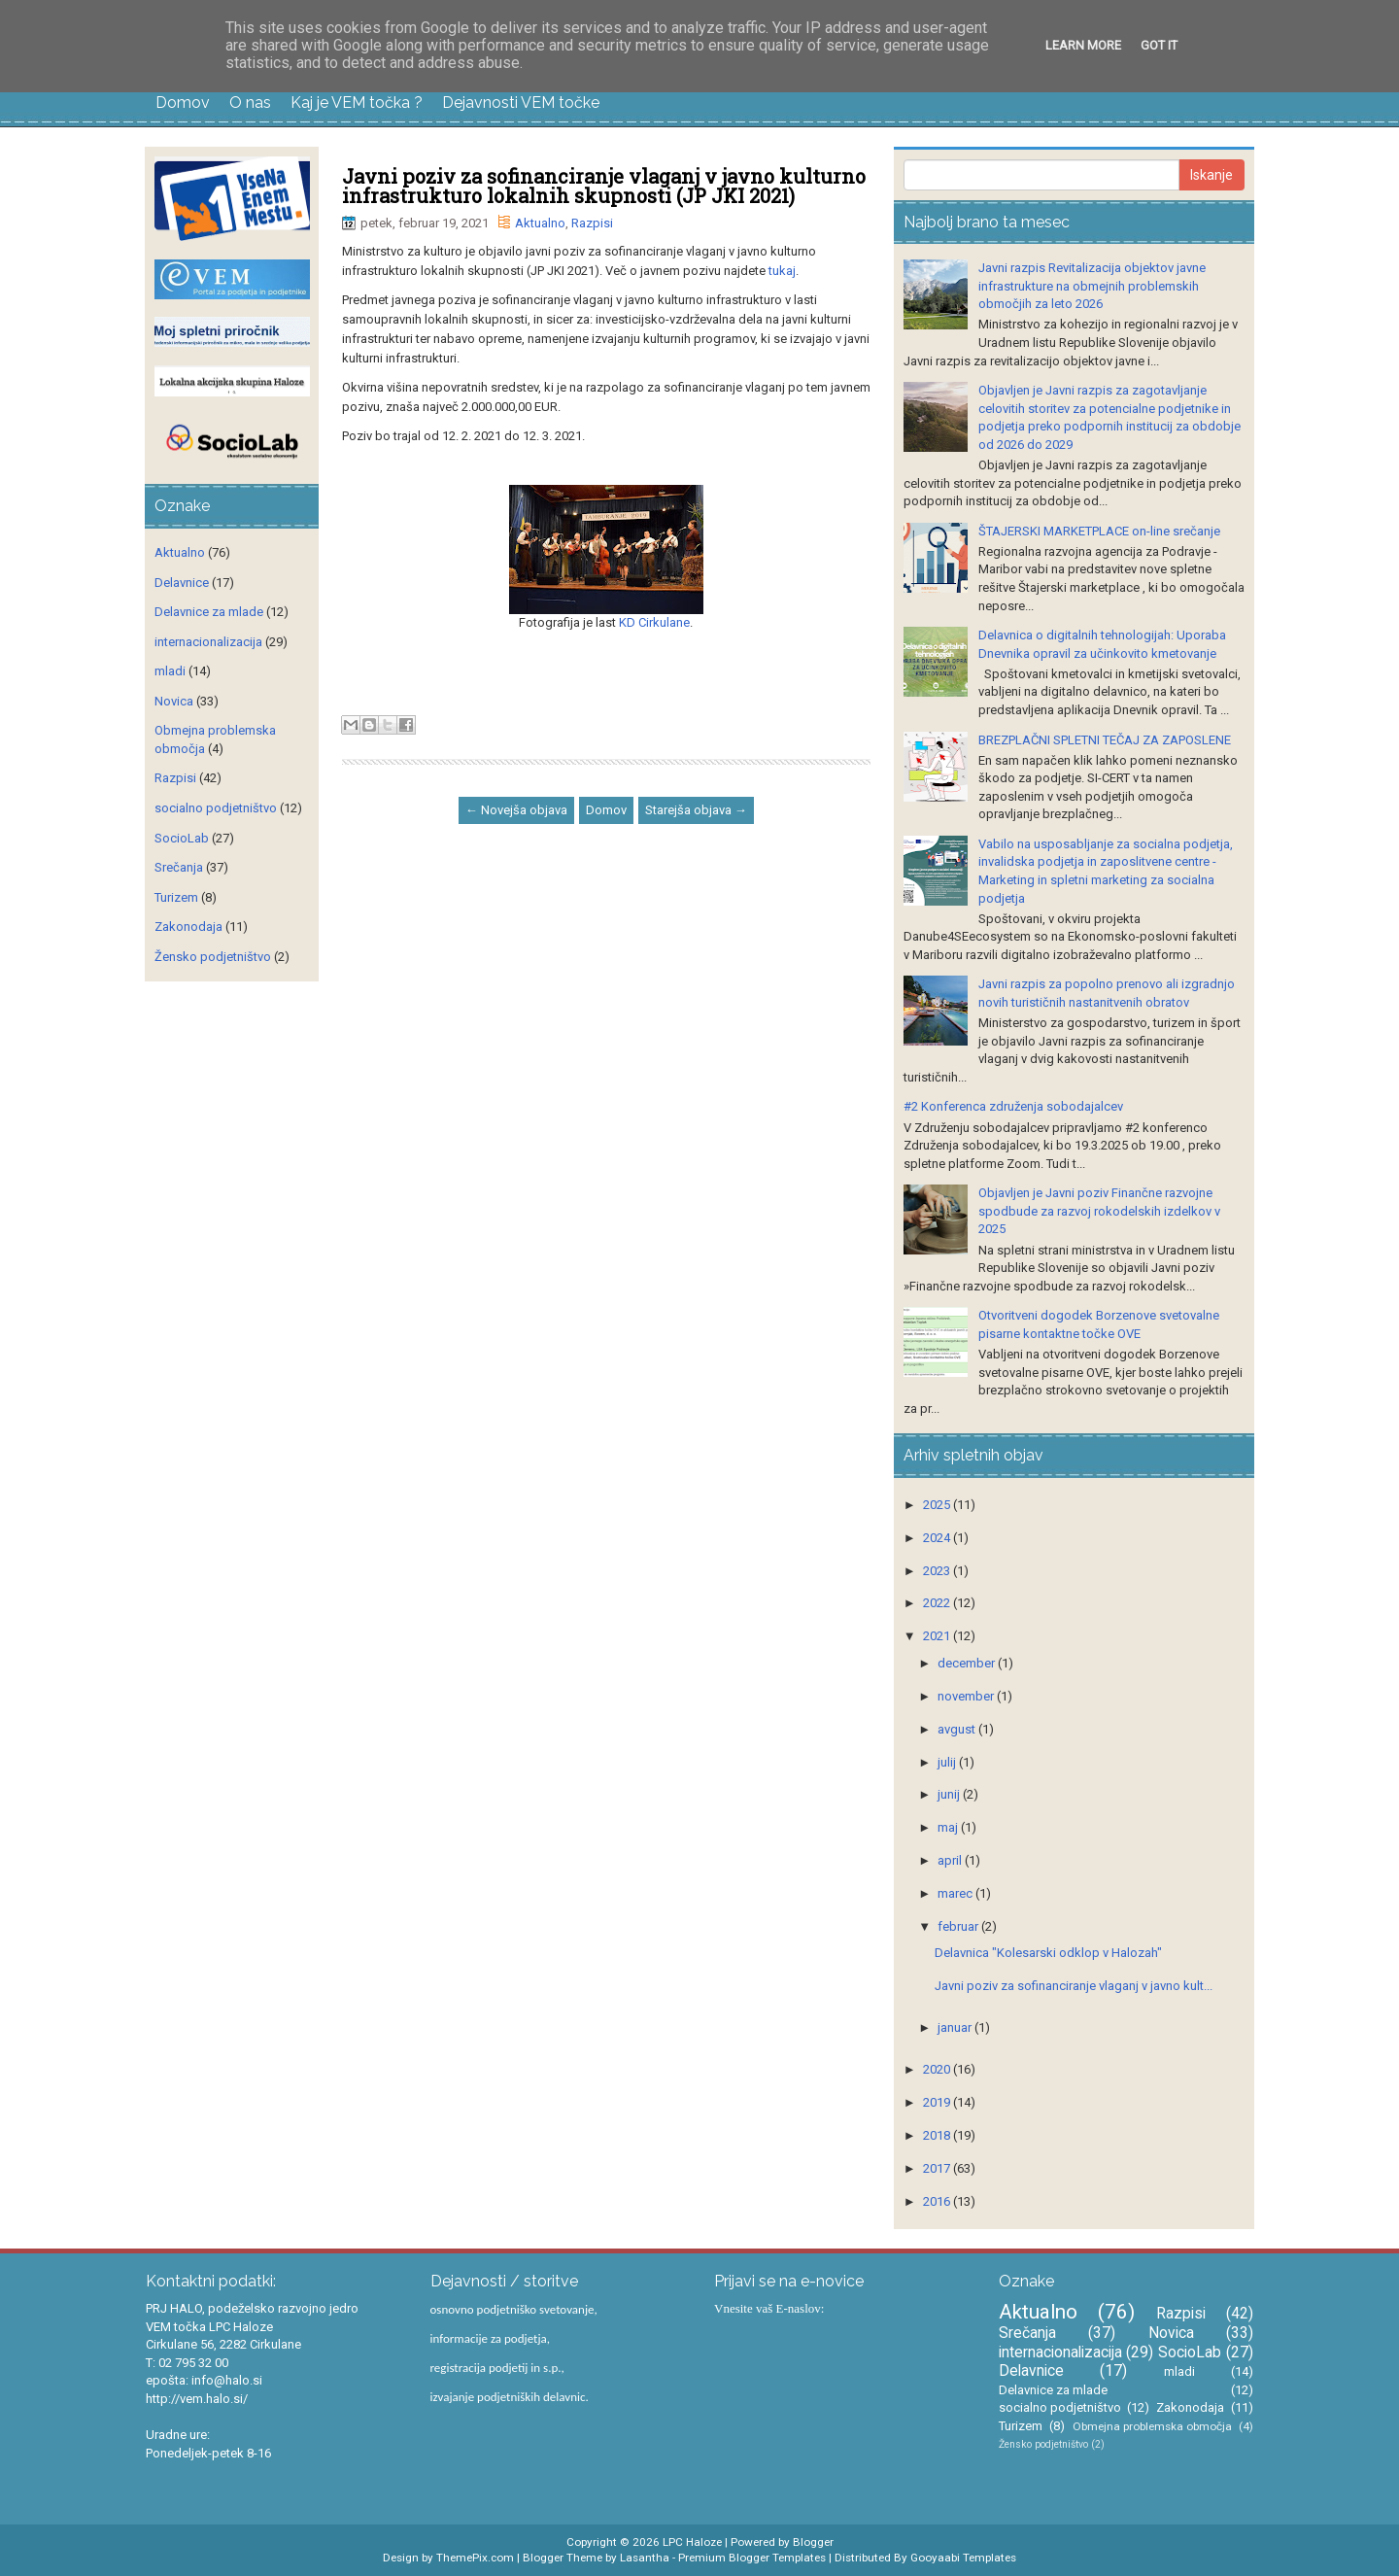  What do you see at coordinates (170, 671) in the screenshot?
I see `mladi` at bounding box center [170, 671].